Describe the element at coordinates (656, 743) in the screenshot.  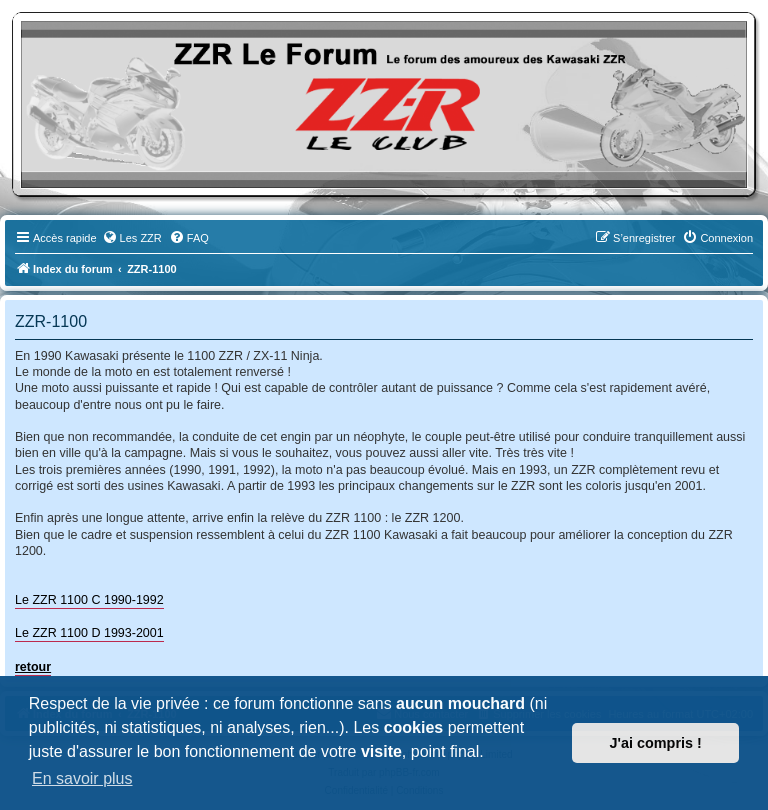
I see `J'ai compris ! [button]` at that location.